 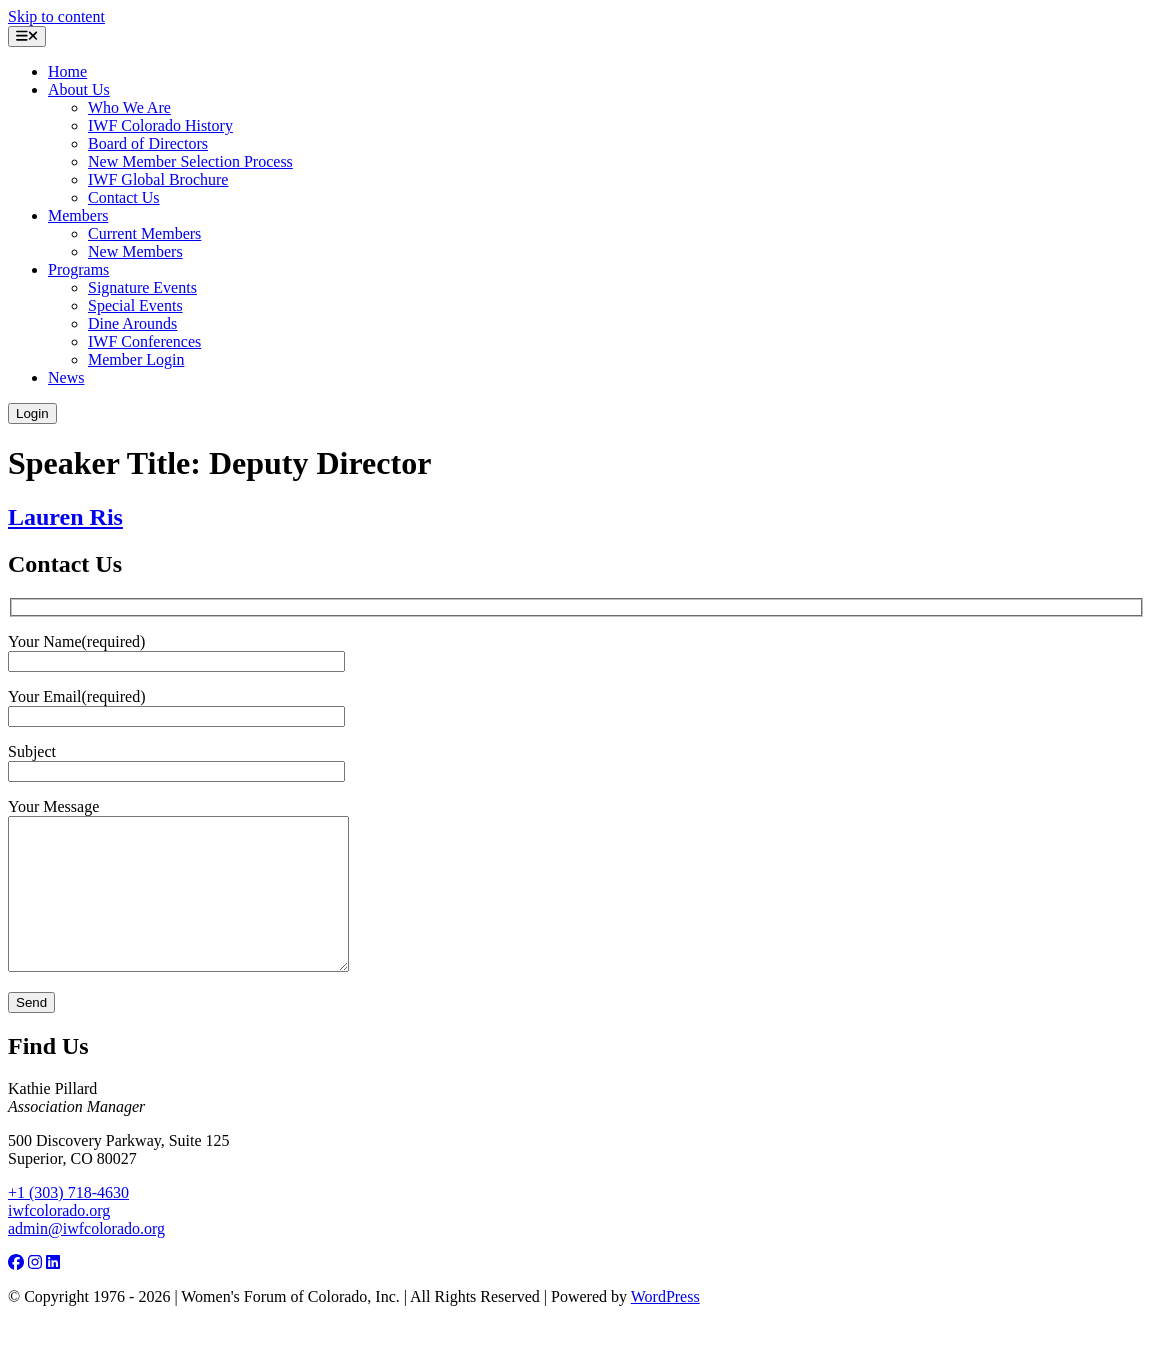 I want to click on New Members, so click(x=135, y=251).